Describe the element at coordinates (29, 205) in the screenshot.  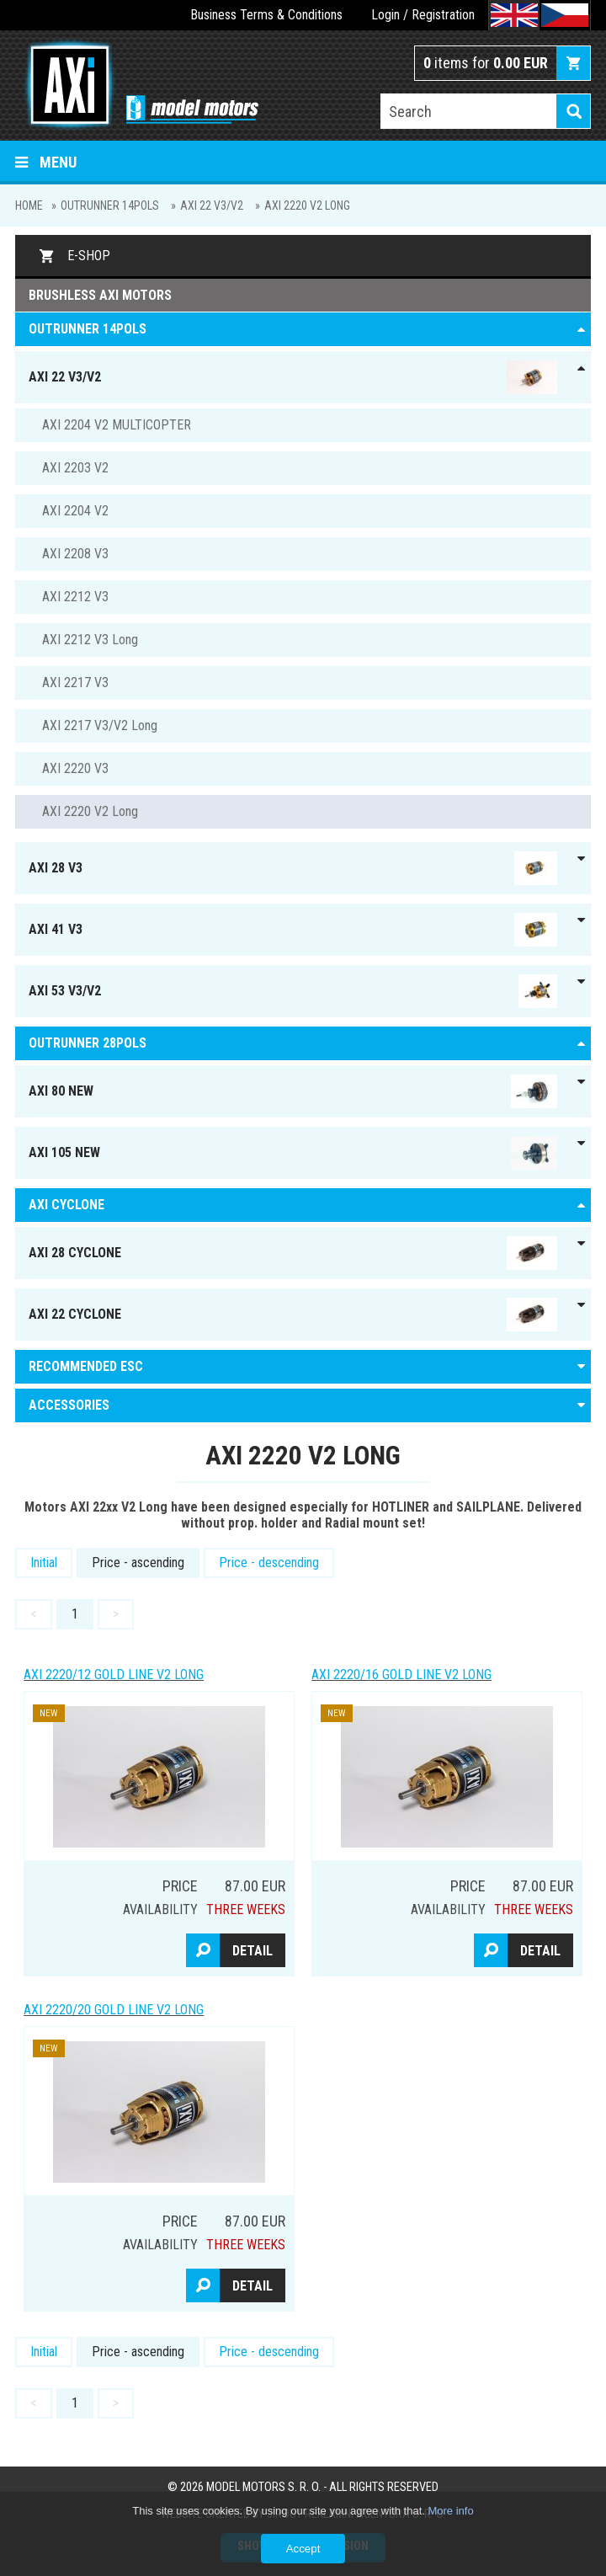
I see `Home` at that location.